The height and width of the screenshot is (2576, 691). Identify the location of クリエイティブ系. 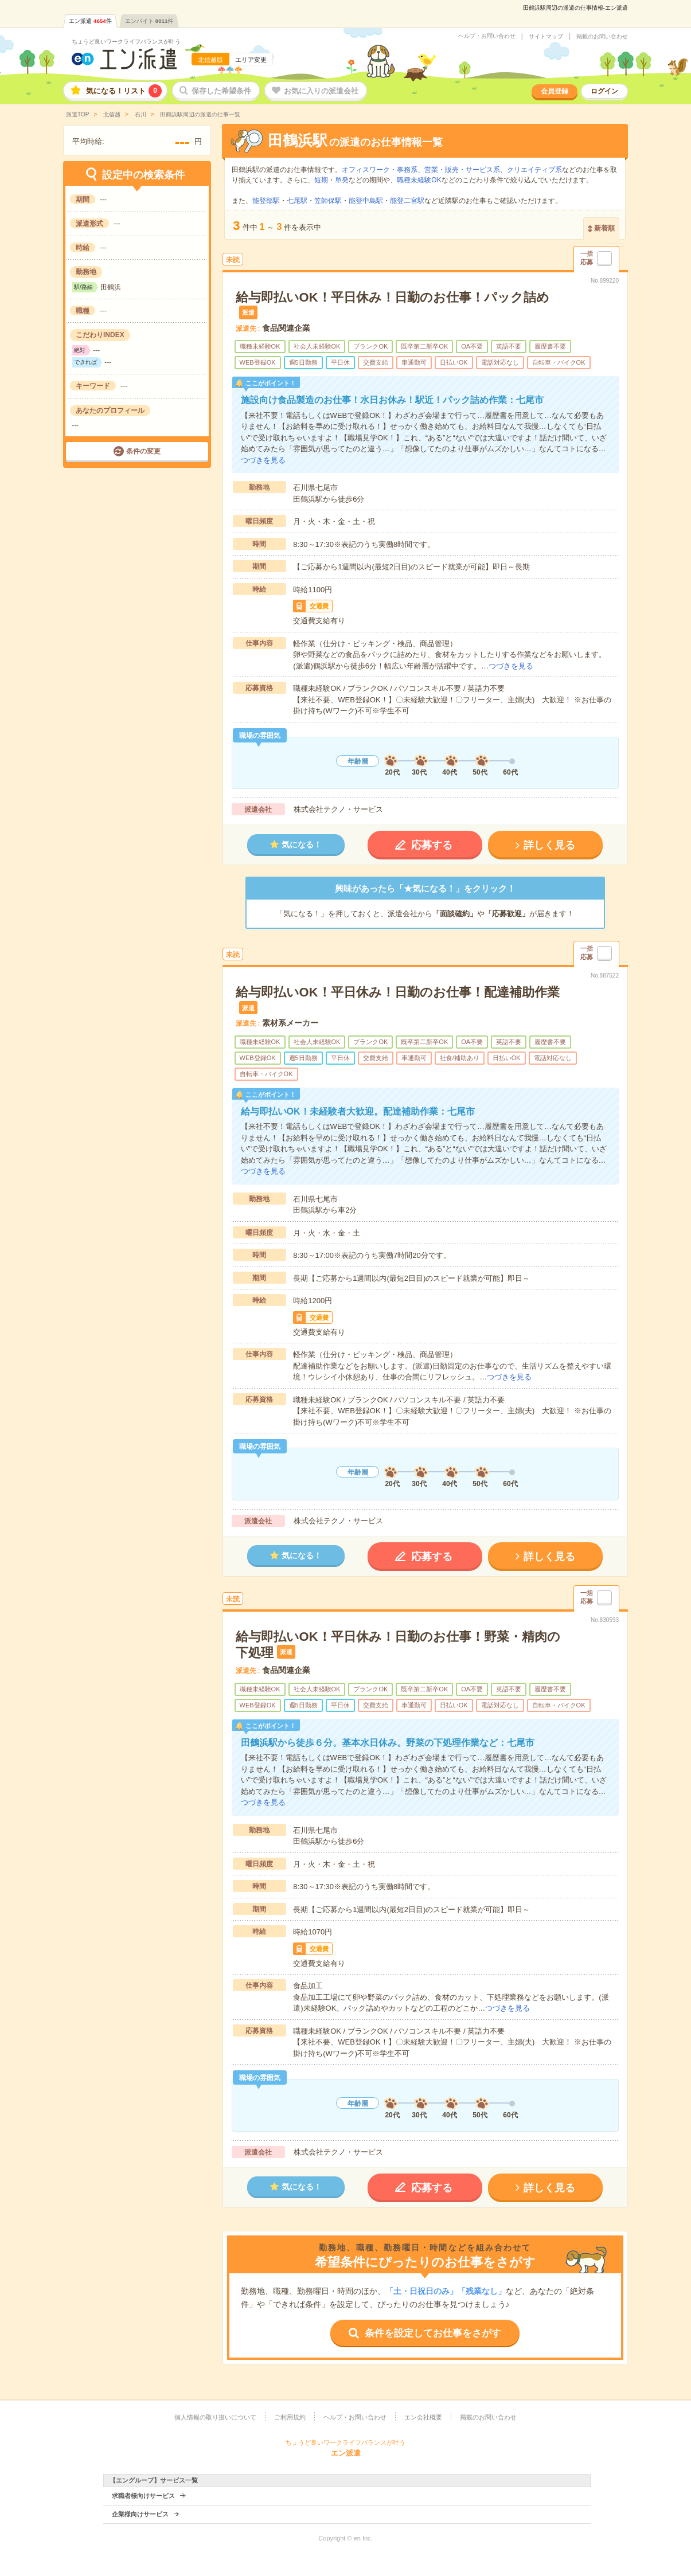
(534, 170).